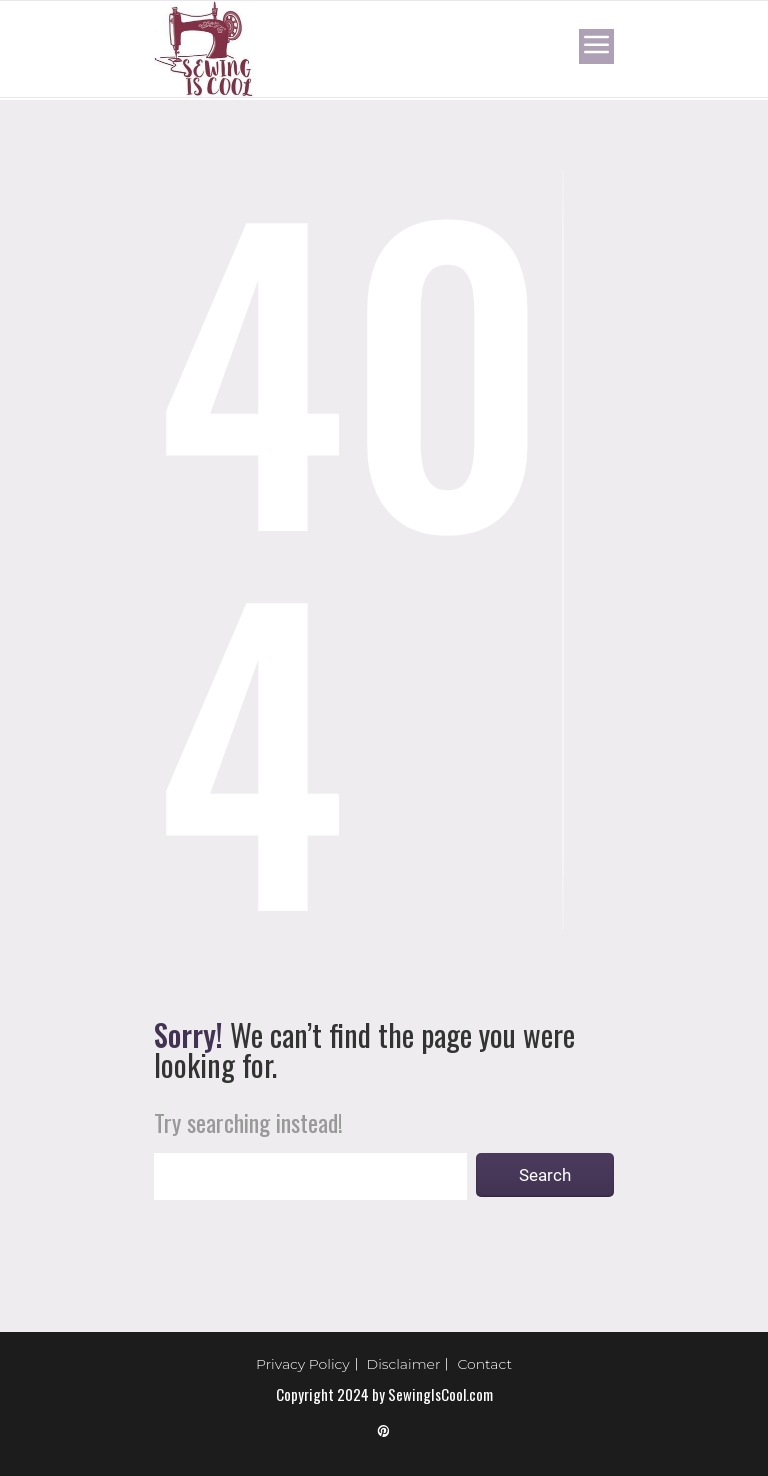 This screenshot has height=1476, width=768. Describe the element at coordinates (484, 1364) in the screenshot. I see `Contact` at that location.